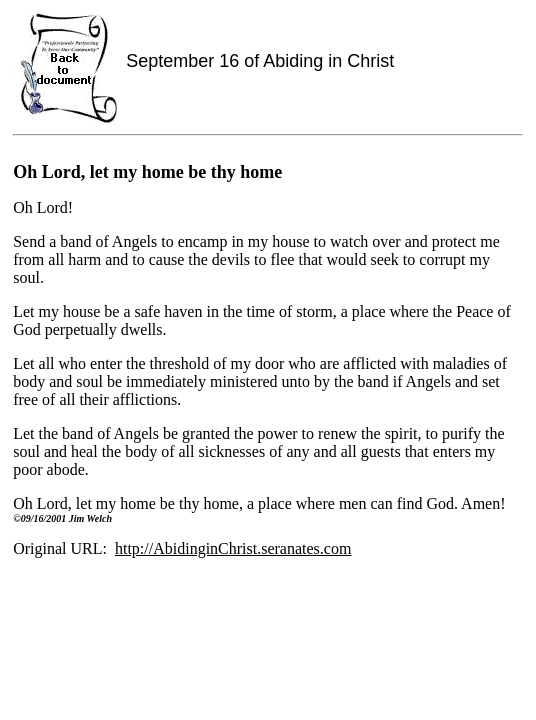 The height and width of the screenshot is (720, 536). I want to click on http://AbidinginChrist.seranates.com, so click(233, 548).